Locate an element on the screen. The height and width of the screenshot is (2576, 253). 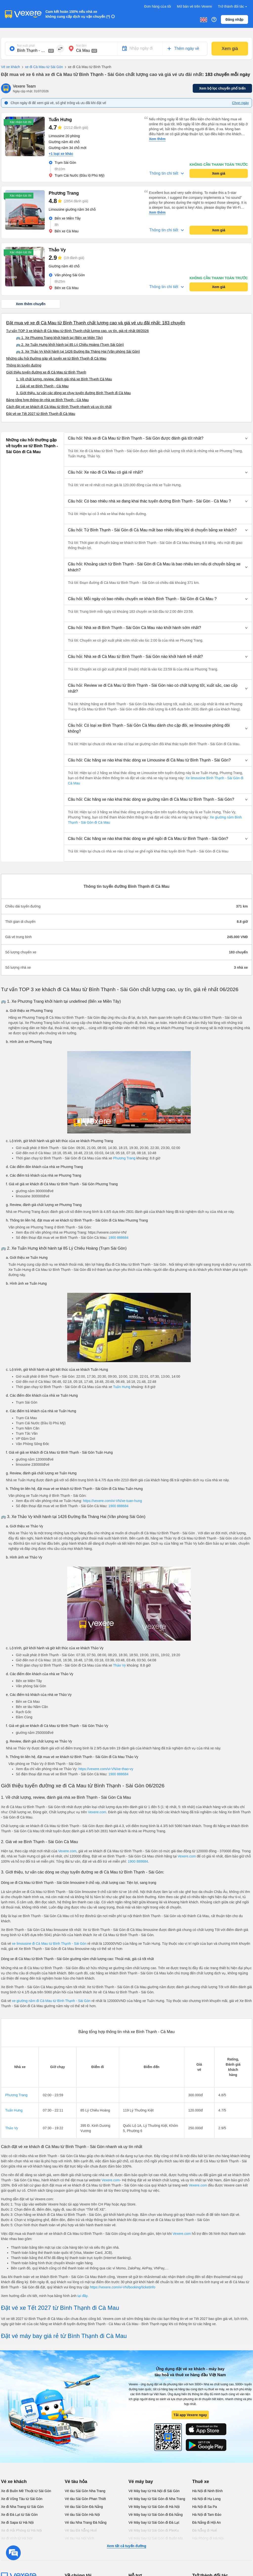
Bảng tổng hợp thông tin nhà xe Bình Thạnh - Cà Mau is located at coordinates (47, 400).